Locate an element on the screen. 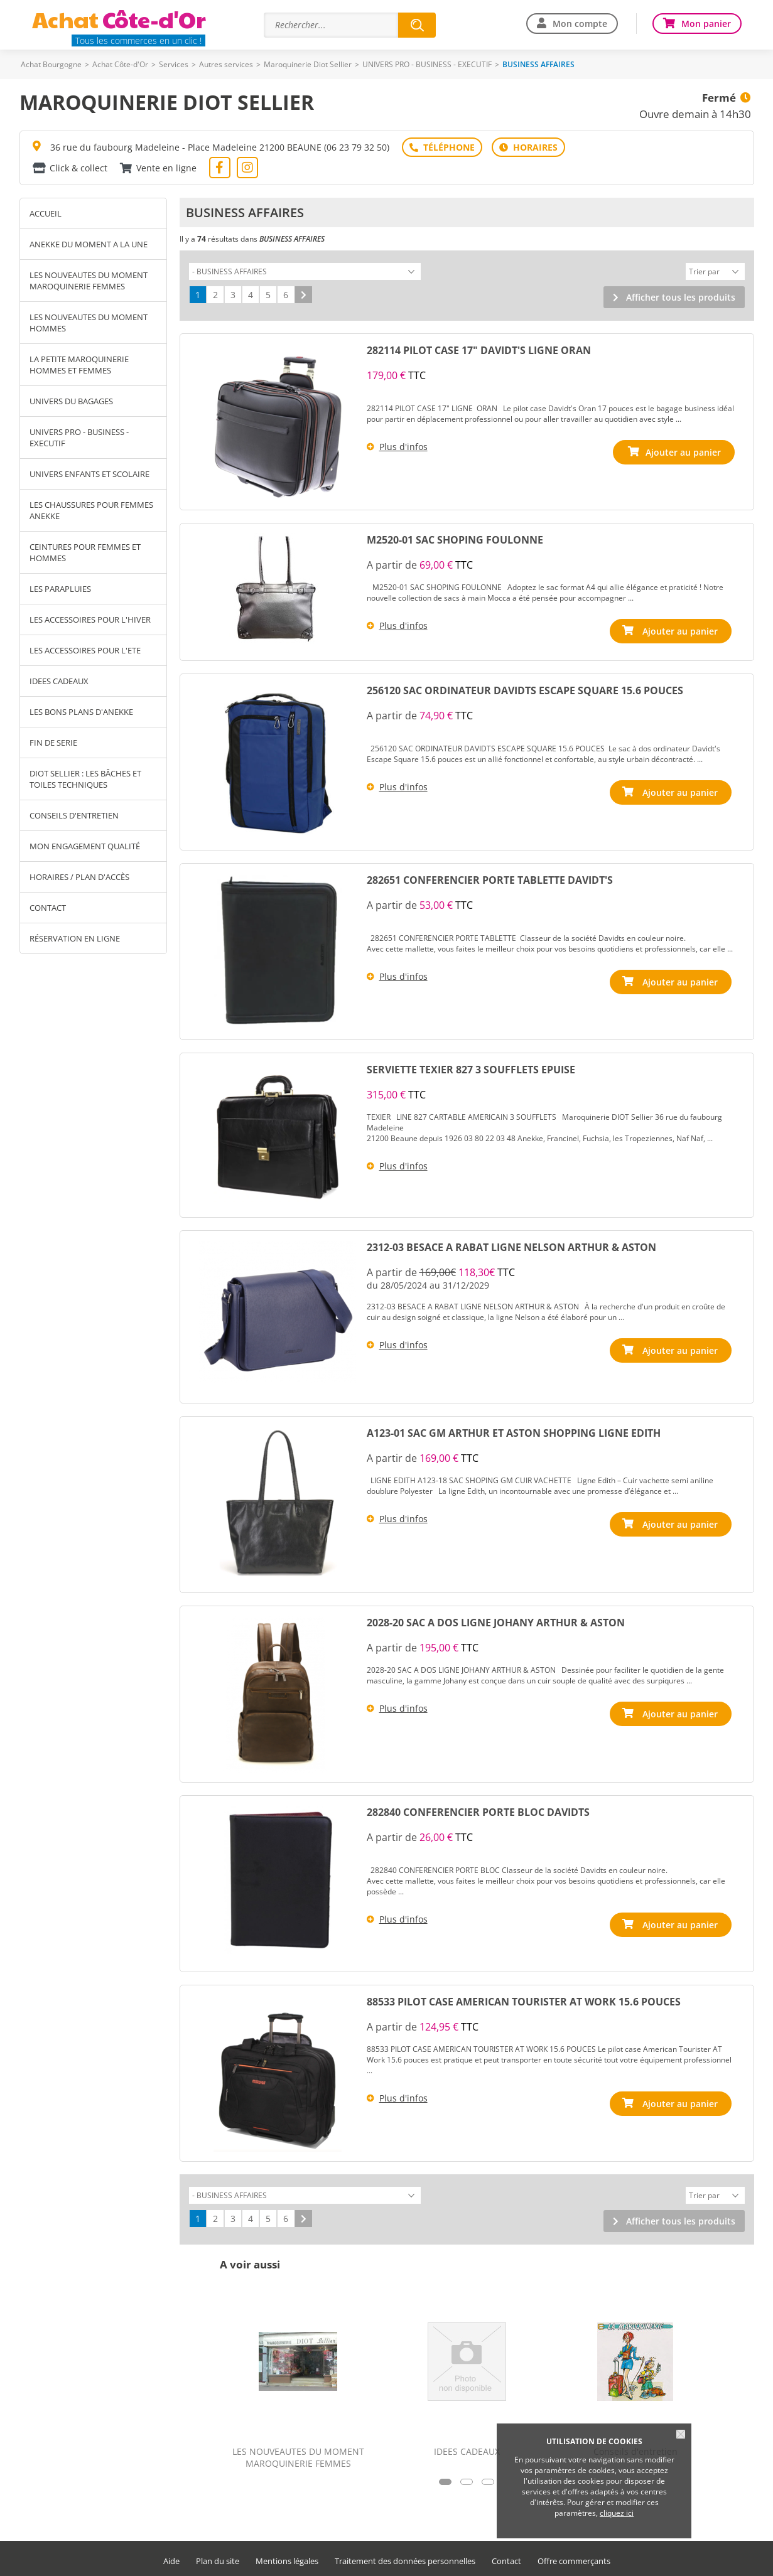 Image resolution: width=773 pixels, height=2576 pixels. Mon engagement qualité is located at coordinates (85, 846).